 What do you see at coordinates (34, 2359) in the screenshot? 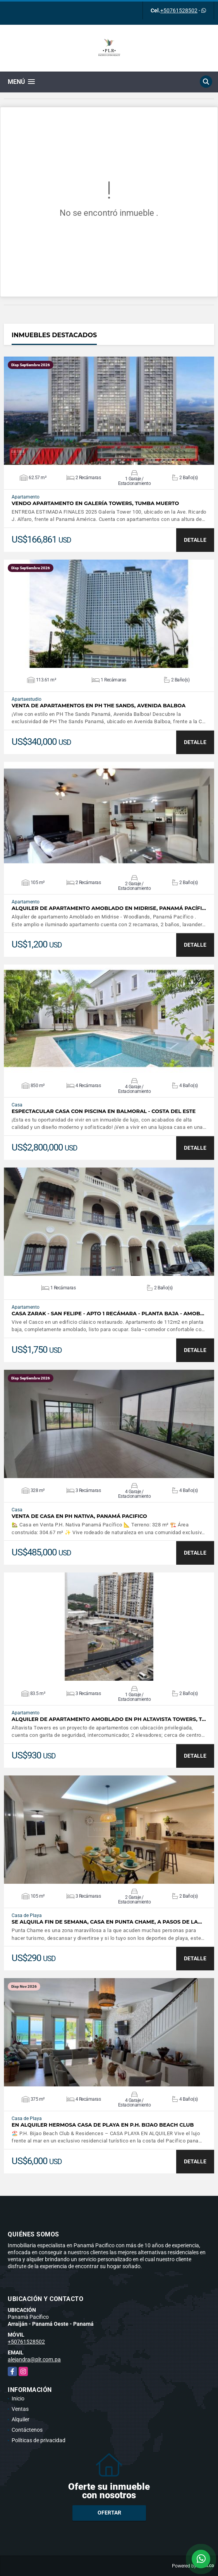
I see `alejandra@plr.com.pa` at bounding box center [34, 2359].